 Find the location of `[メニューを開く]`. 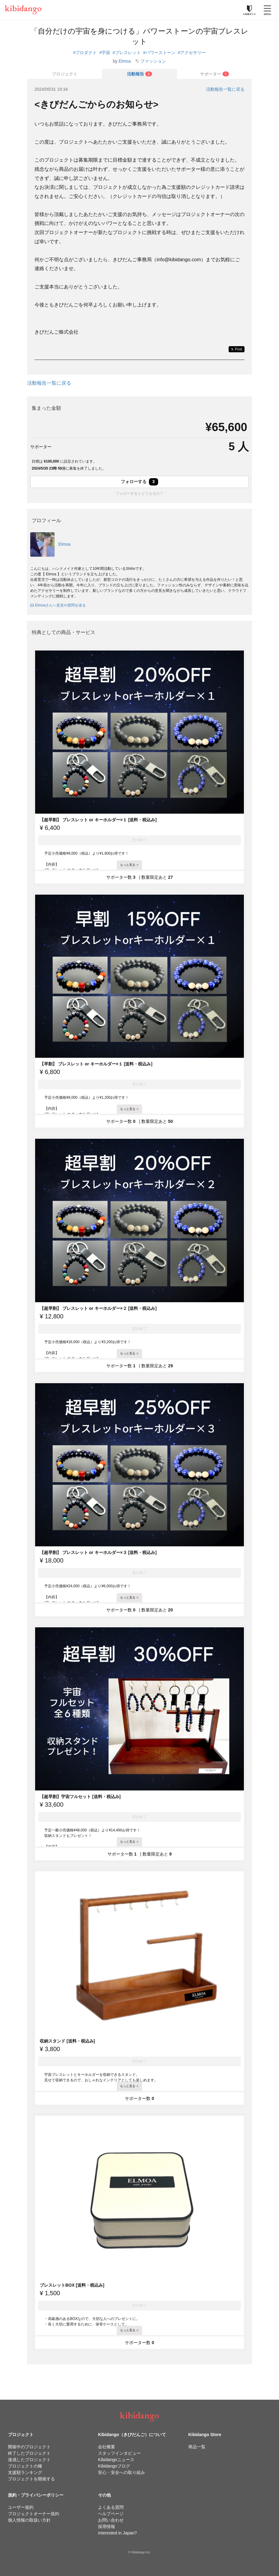

[メニューを開く] is located at coordinates (267, 9).